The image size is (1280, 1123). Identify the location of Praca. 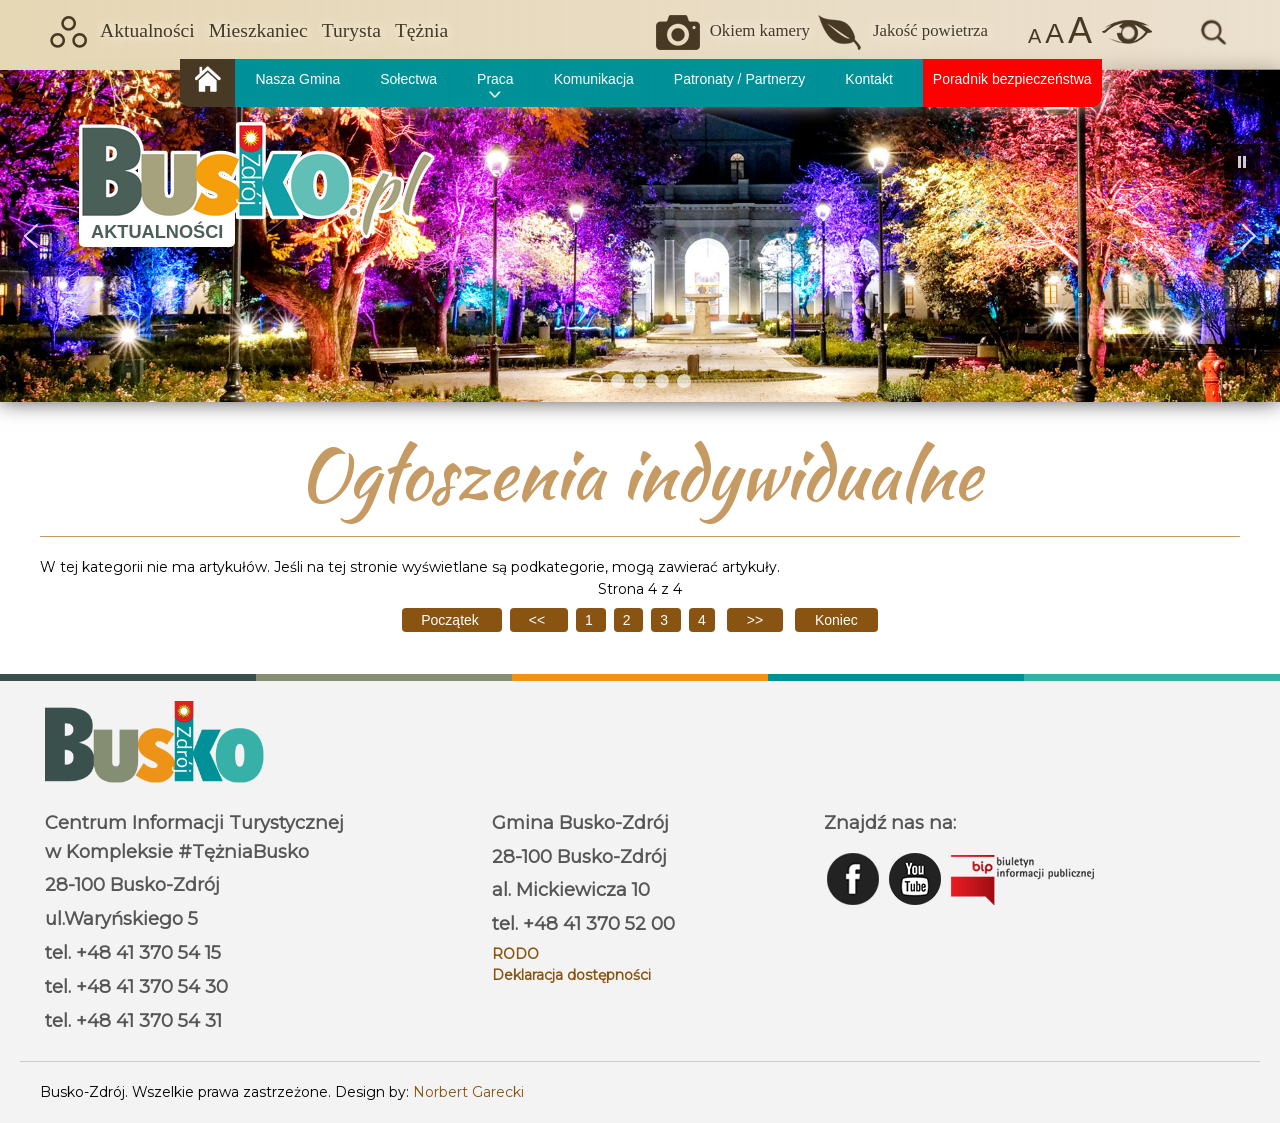
(495, 79).